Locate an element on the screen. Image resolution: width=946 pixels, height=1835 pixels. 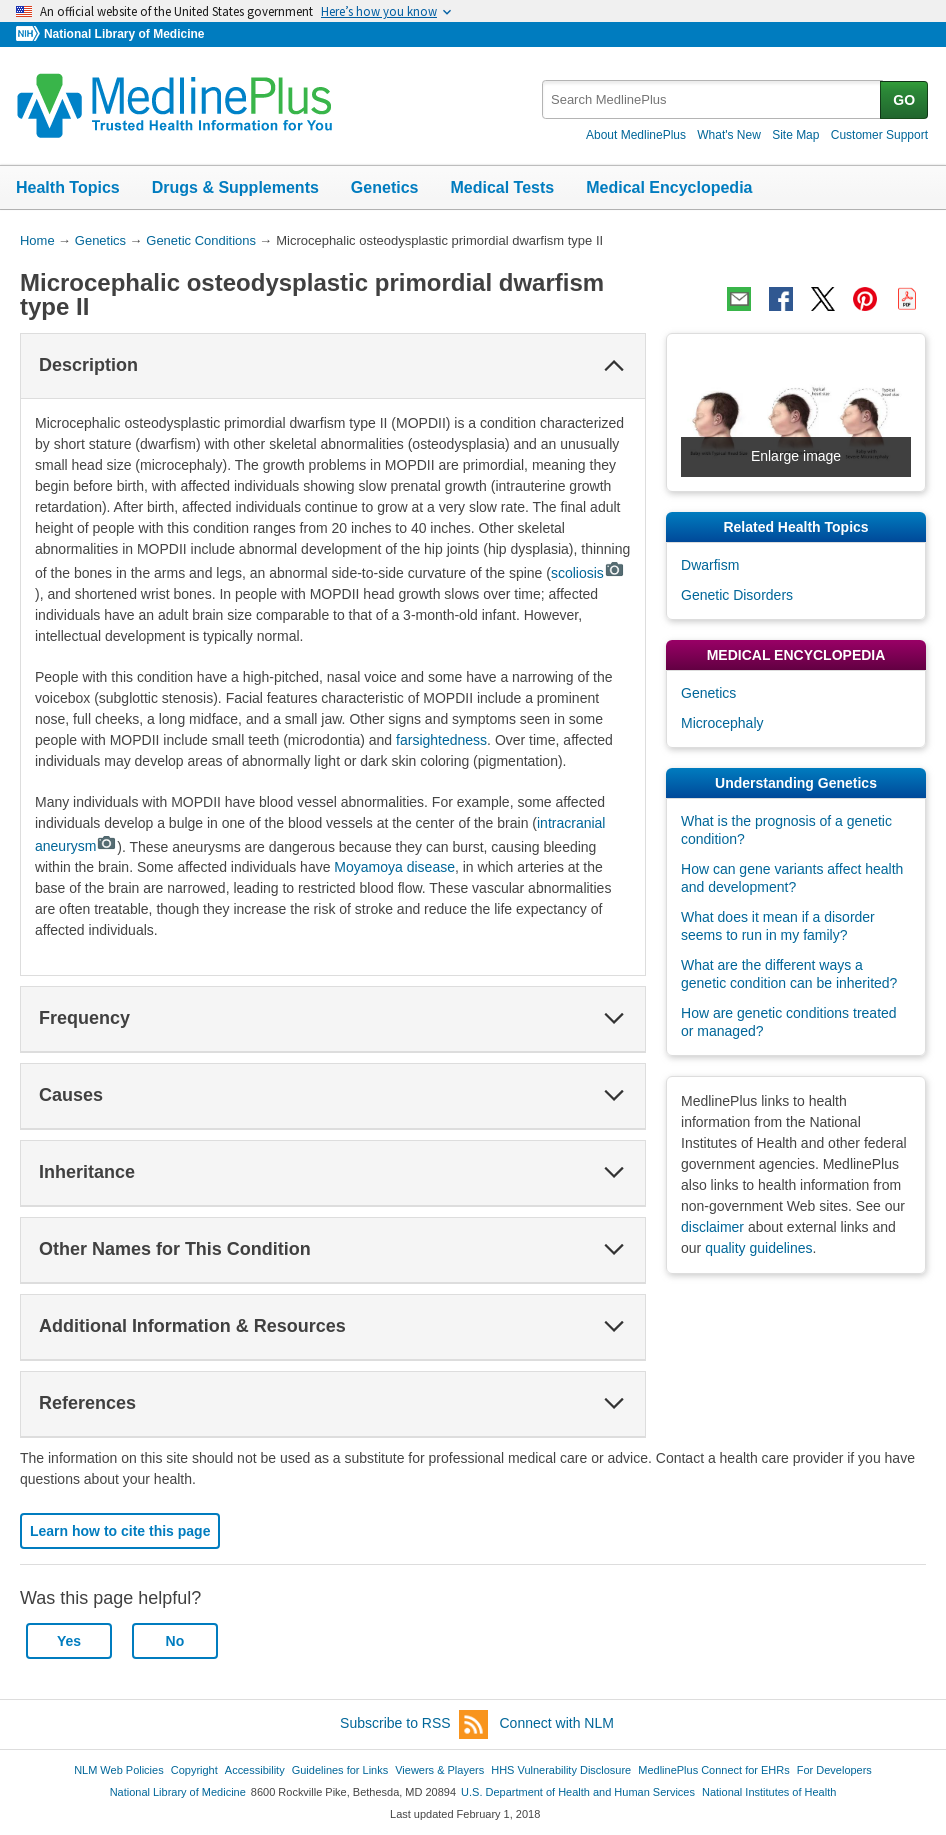
Medical Tests is located at coordinates (502, 187).